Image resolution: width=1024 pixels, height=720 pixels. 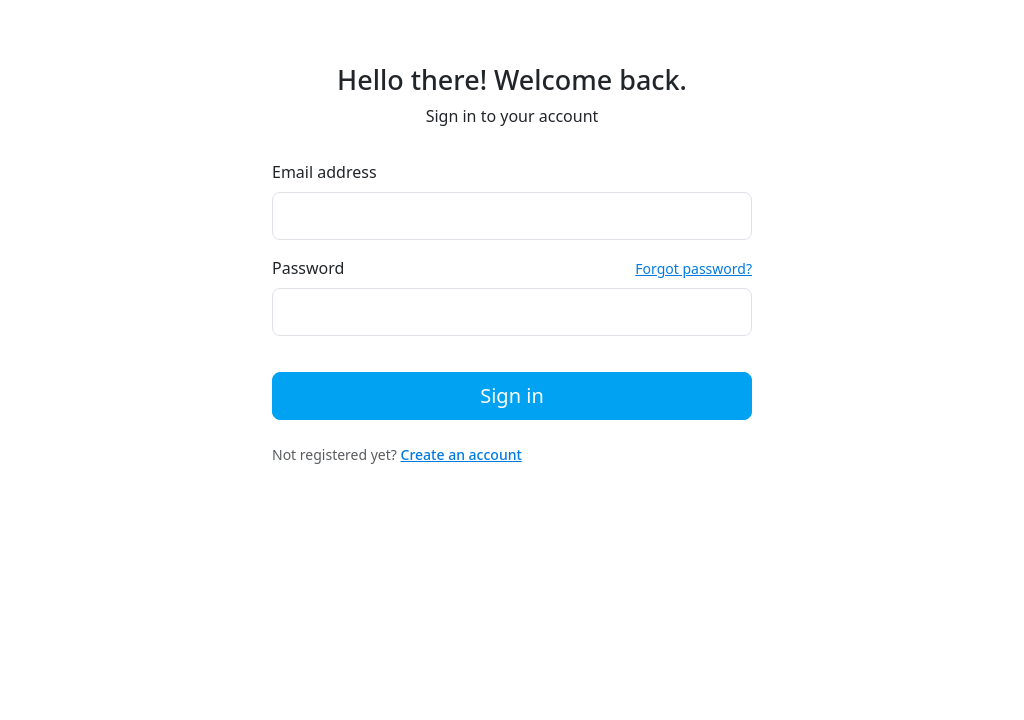 I want to click on Email address, so click(x=324, y=172).